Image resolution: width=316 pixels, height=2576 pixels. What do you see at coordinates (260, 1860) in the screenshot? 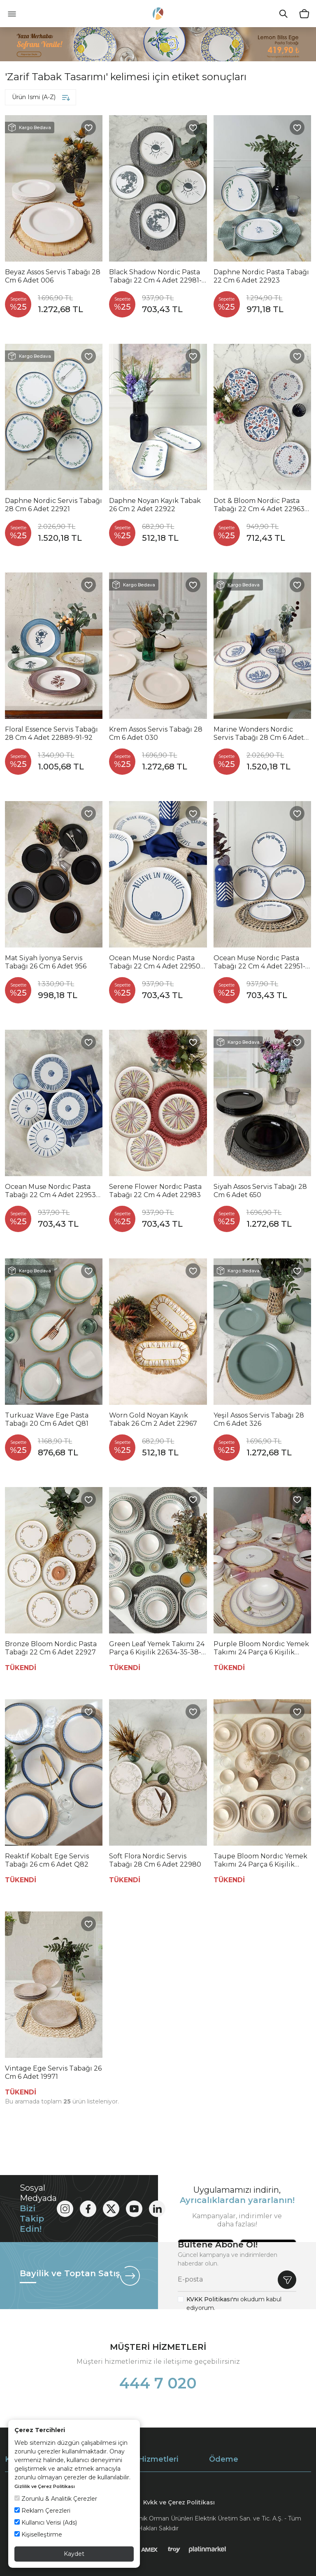
I see `Taupe Bloom Nordıc Yemek Takımı 24 Parça 6 Kişilik 22519-20-28-29` at bounding box center [260, 1860].